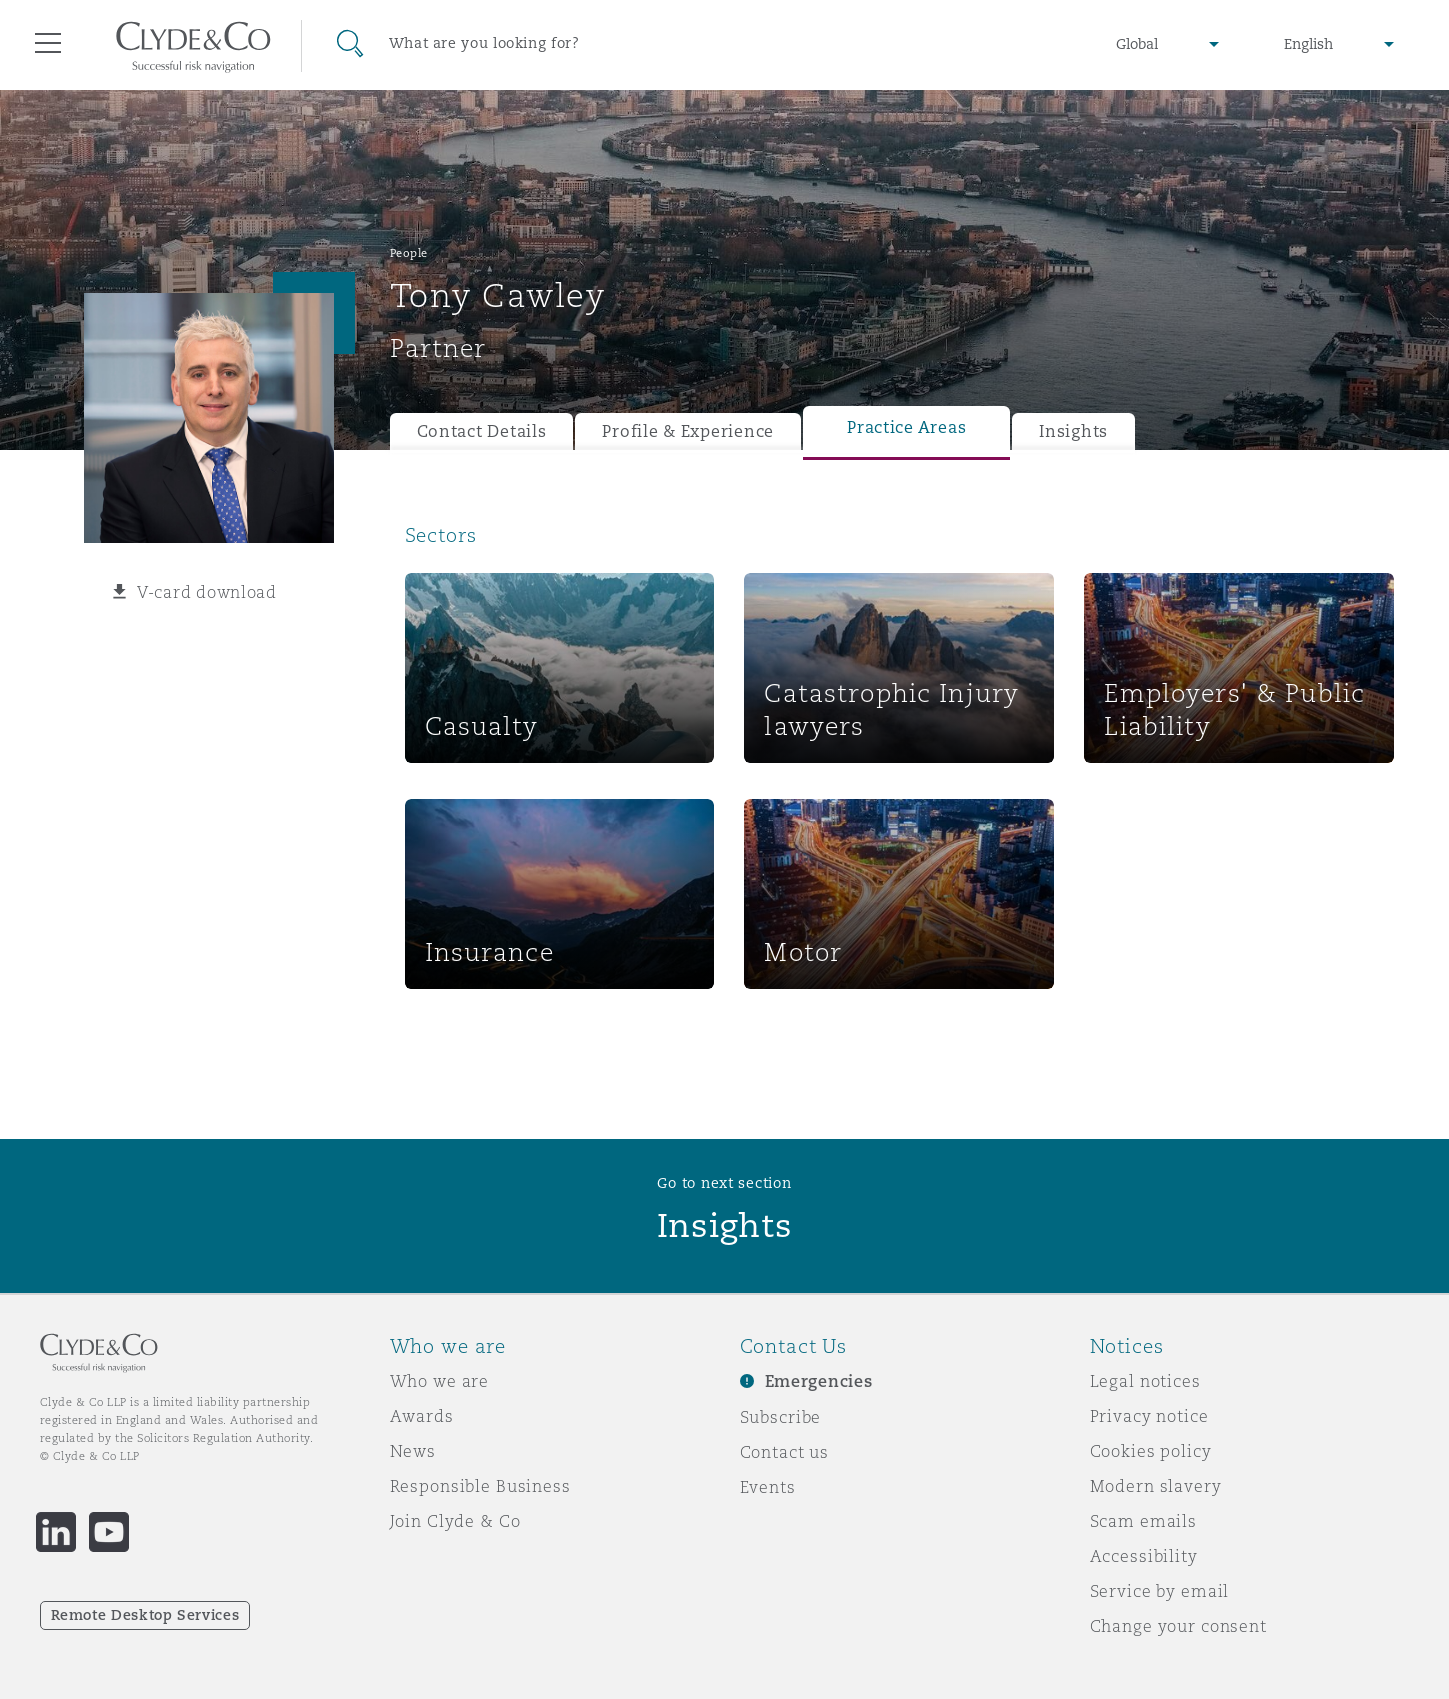 Image resolution: width=1449 pixels, height=1699 pixels. What do you see at coordinates (1151, 1451) in the screenshot?
I see `Cookies policy` at bounding box center [1151, 1451].